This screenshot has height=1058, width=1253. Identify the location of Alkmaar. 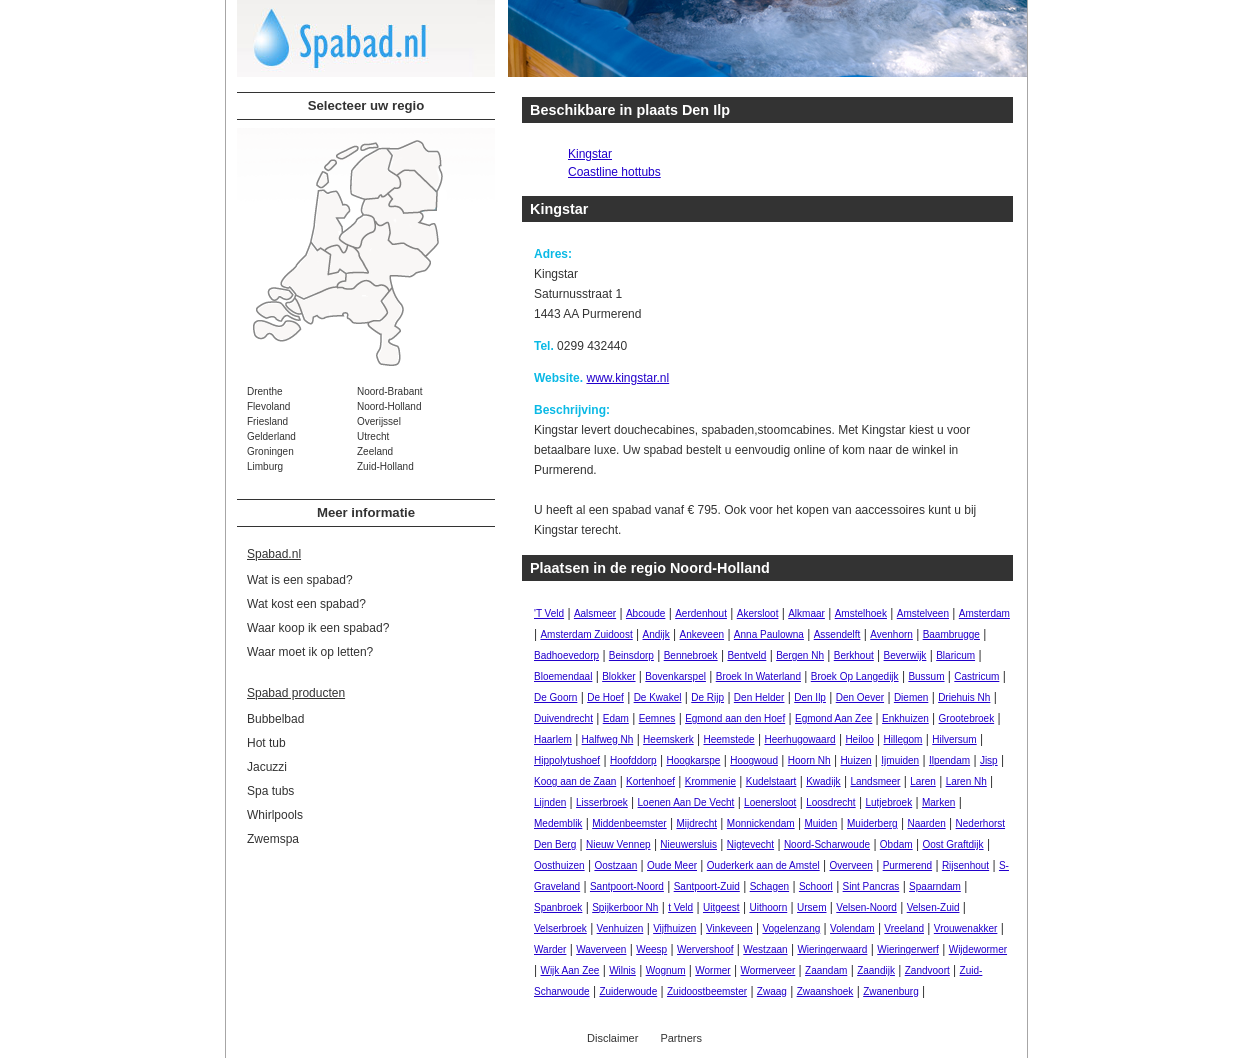
(806, 613).